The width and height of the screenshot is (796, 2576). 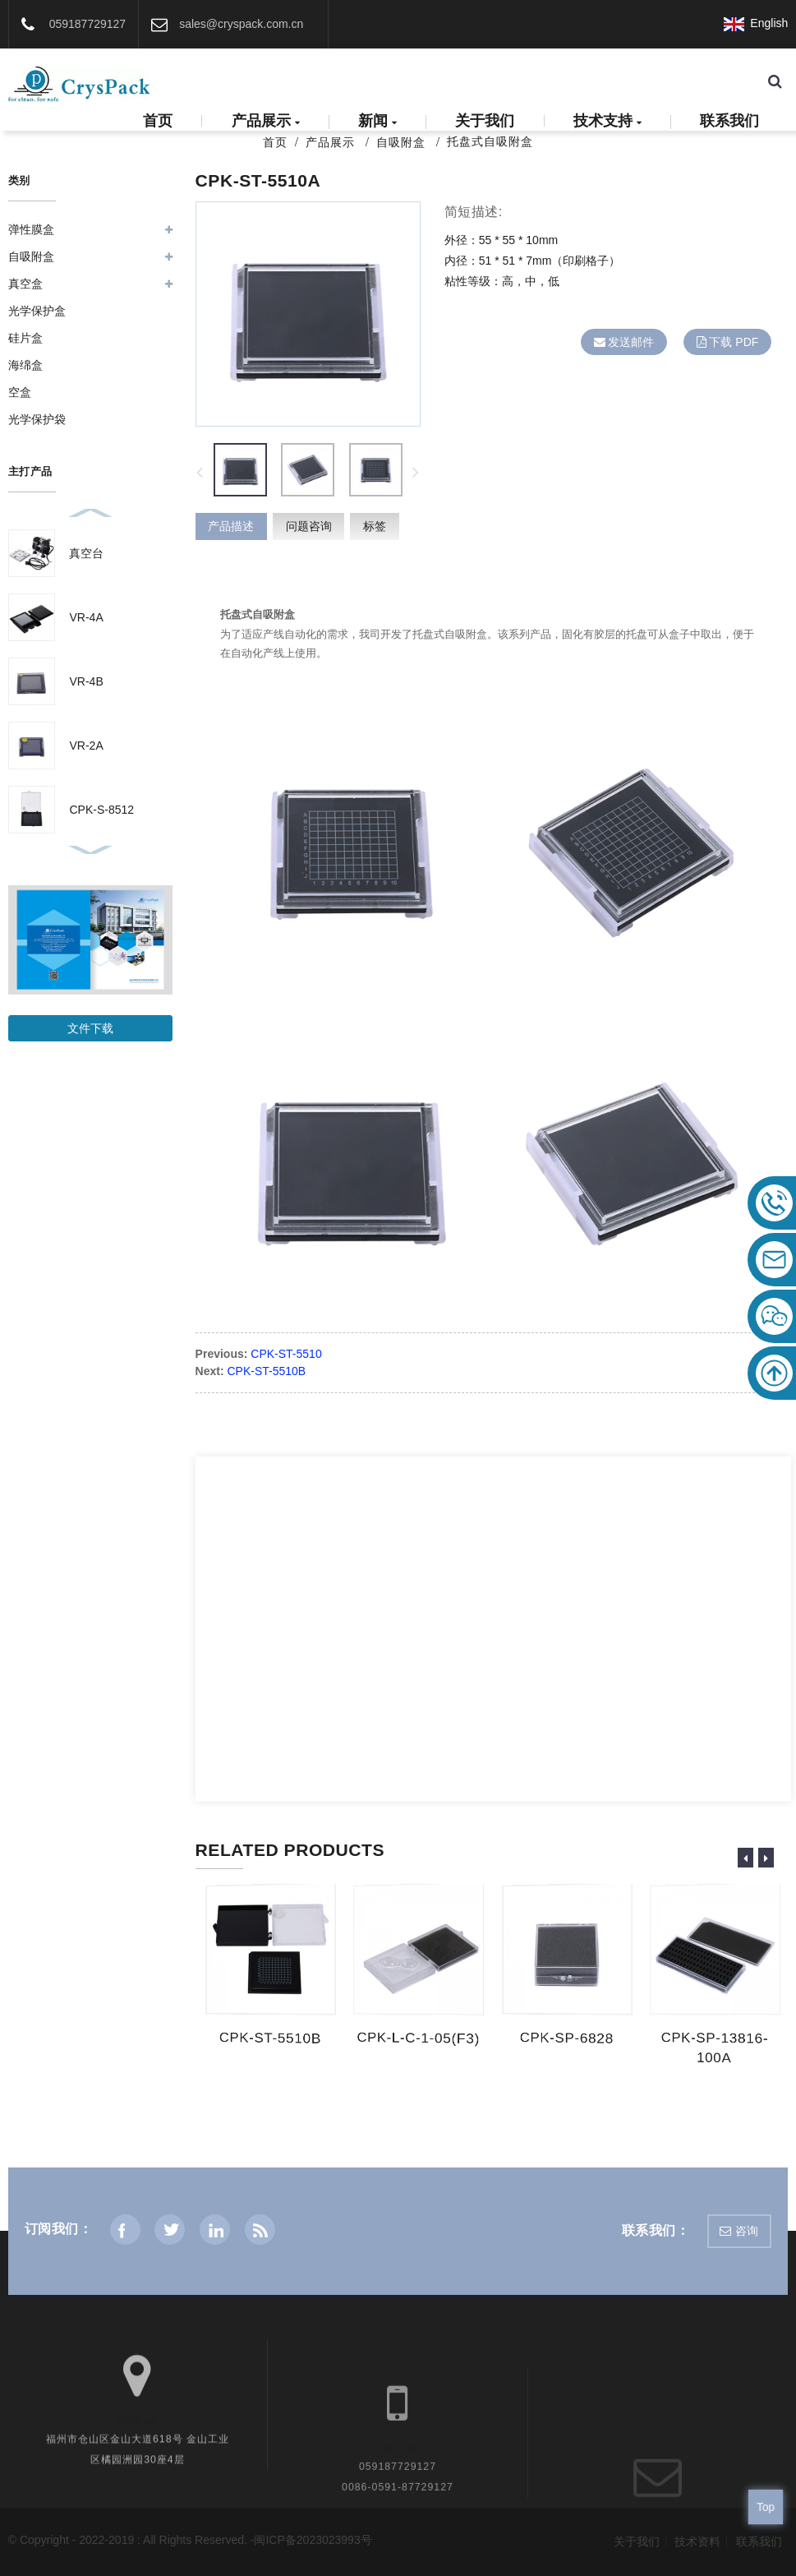 I want to click on 关于我们, so click(x=484, y=121).